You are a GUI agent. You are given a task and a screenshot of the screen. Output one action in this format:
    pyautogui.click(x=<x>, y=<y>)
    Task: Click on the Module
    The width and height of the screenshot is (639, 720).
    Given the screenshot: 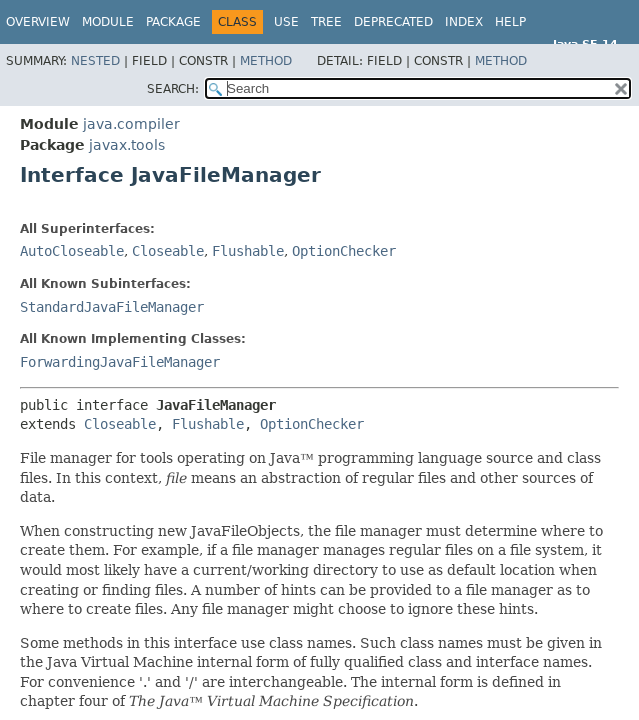 What is the action you would take?
    pyautogui.click(x=108, y=22)
    